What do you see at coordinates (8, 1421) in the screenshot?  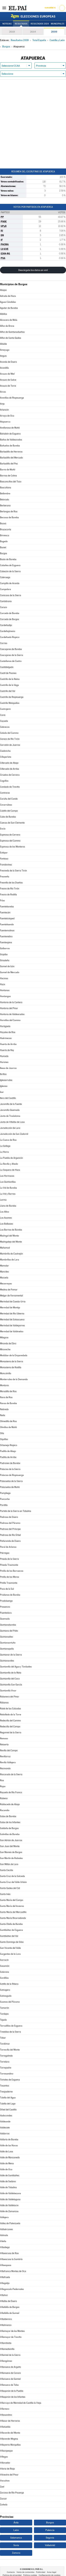 I see `Olmedillo de Roa` at bounding box center [8, 1421].